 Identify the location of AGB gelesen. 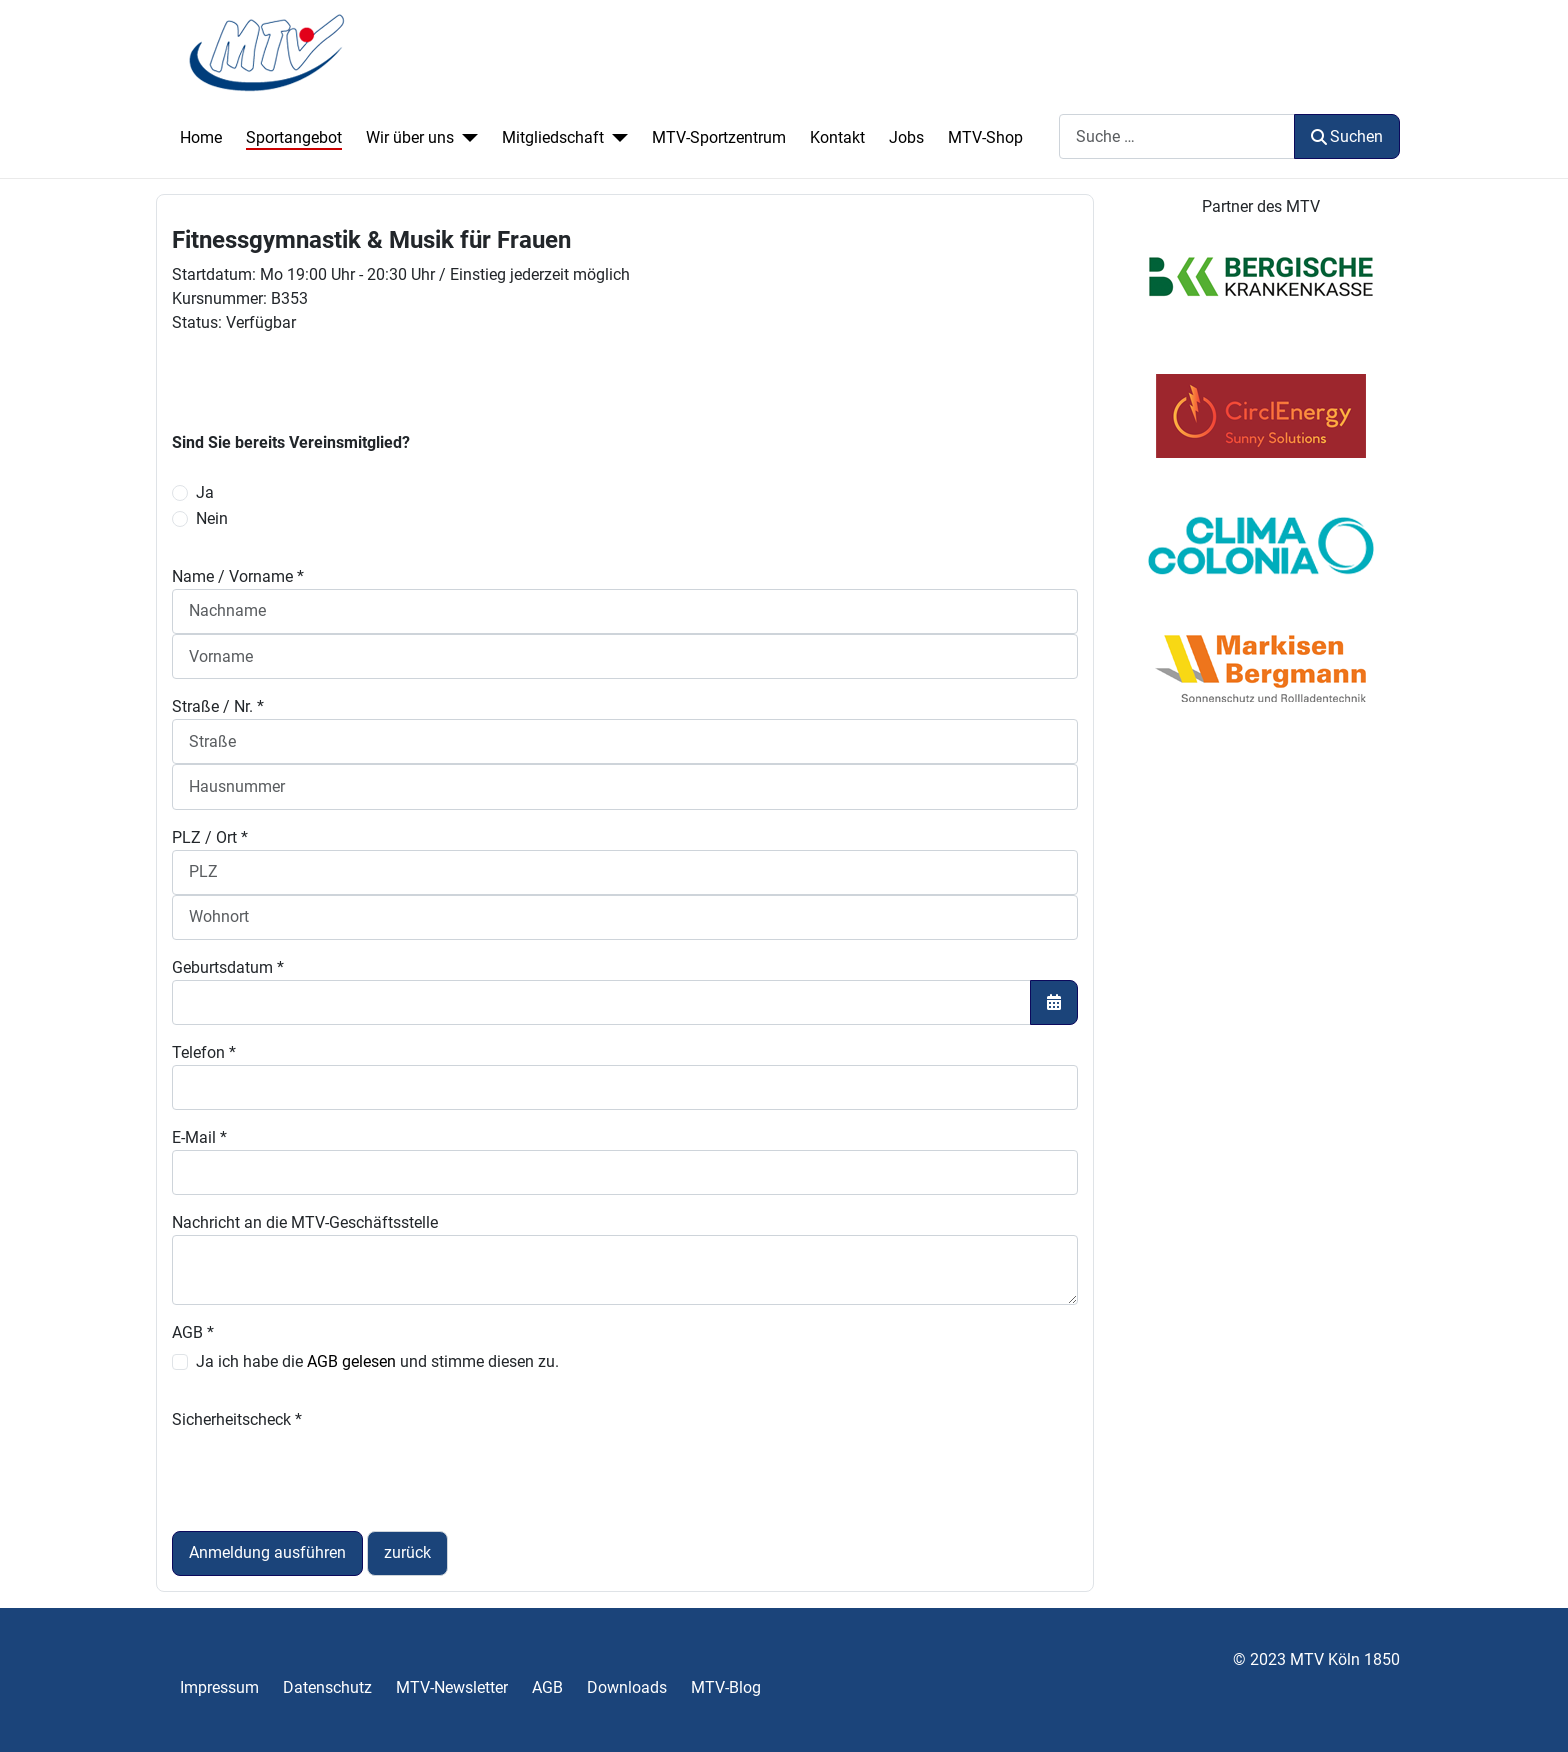
(351, 1361).